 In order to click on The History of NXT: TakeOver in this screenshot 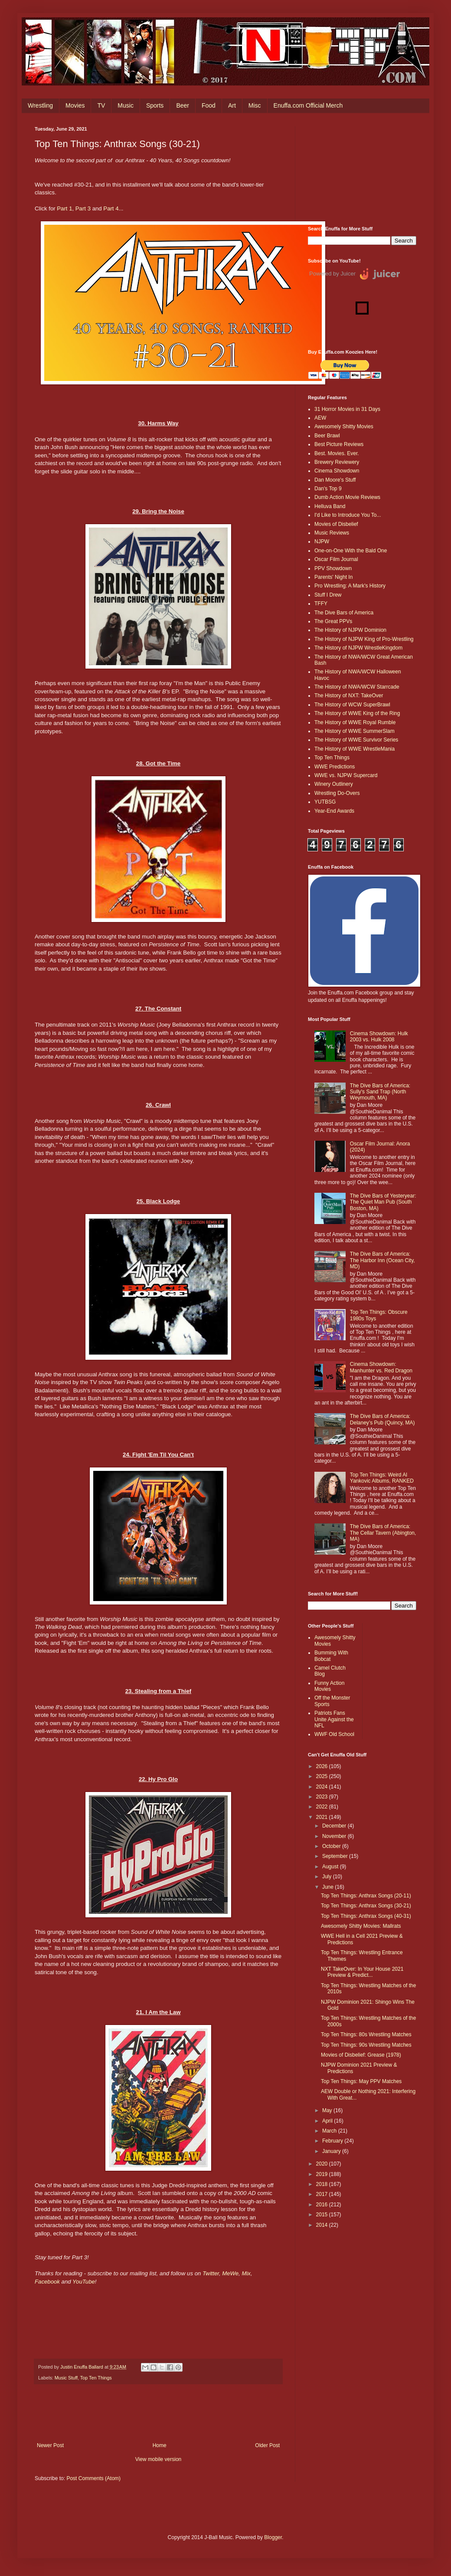, I will do `click(348, 695)`.